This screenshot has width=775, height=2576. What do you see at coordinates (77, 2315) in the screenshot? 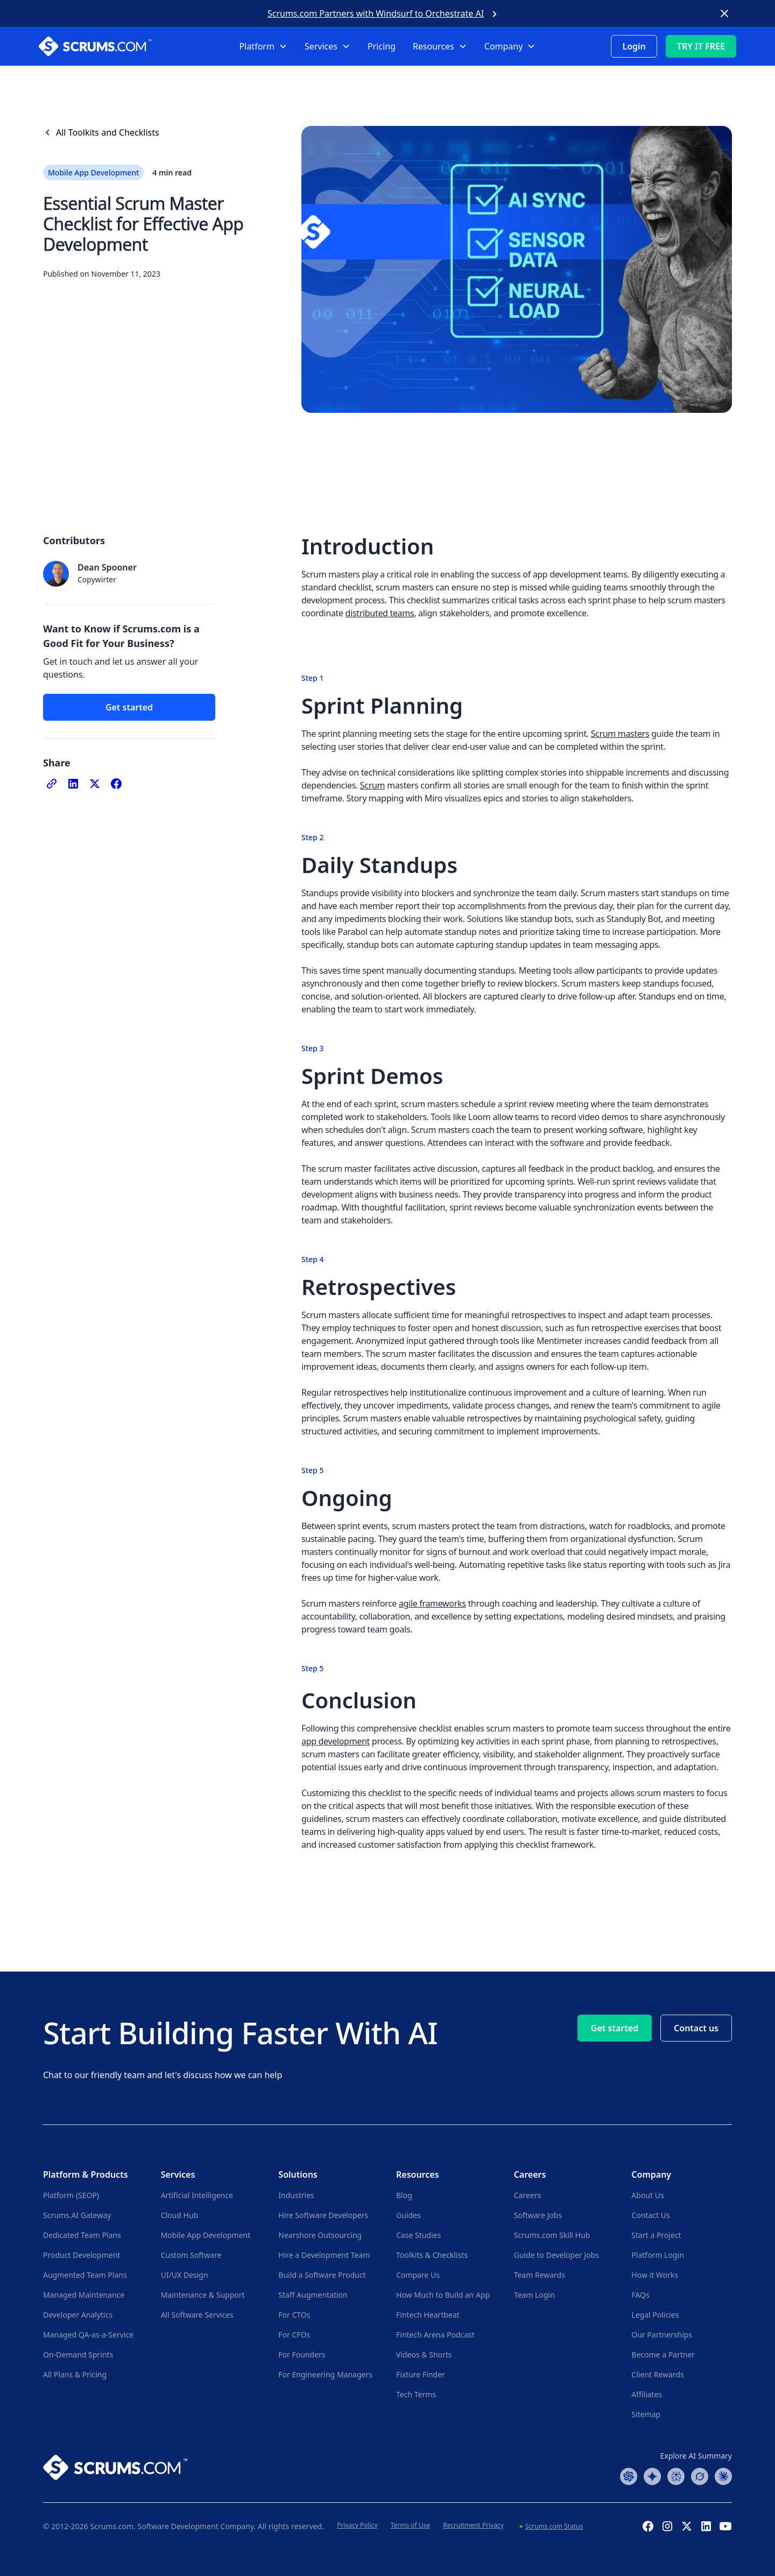
I see `Developer Analytics` at bounding box center [77, 2315].